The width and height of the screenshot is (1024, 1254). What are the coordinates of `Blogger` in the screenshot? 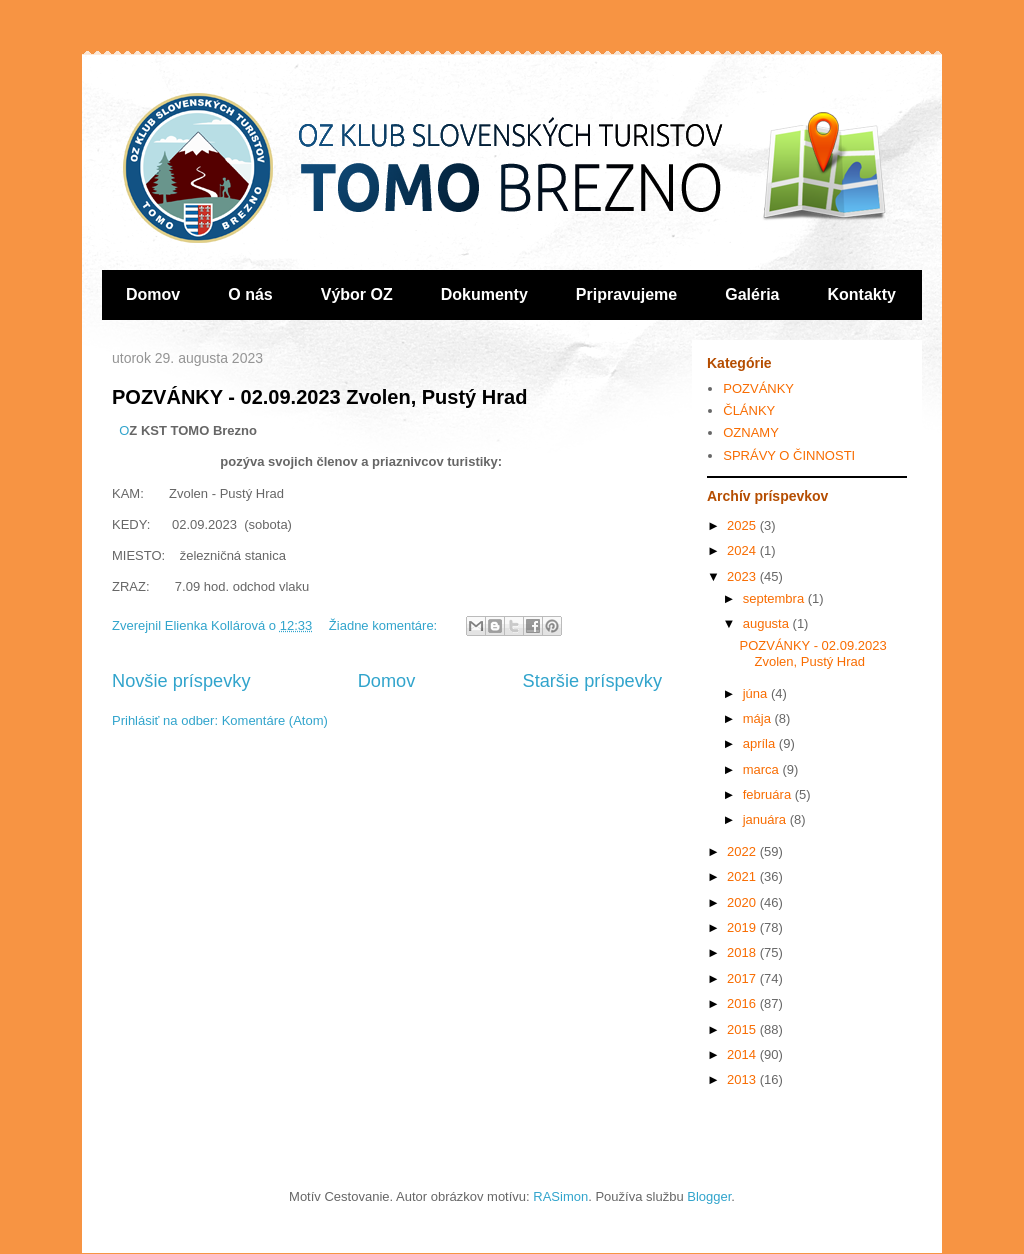 It's located at (709, 1196).